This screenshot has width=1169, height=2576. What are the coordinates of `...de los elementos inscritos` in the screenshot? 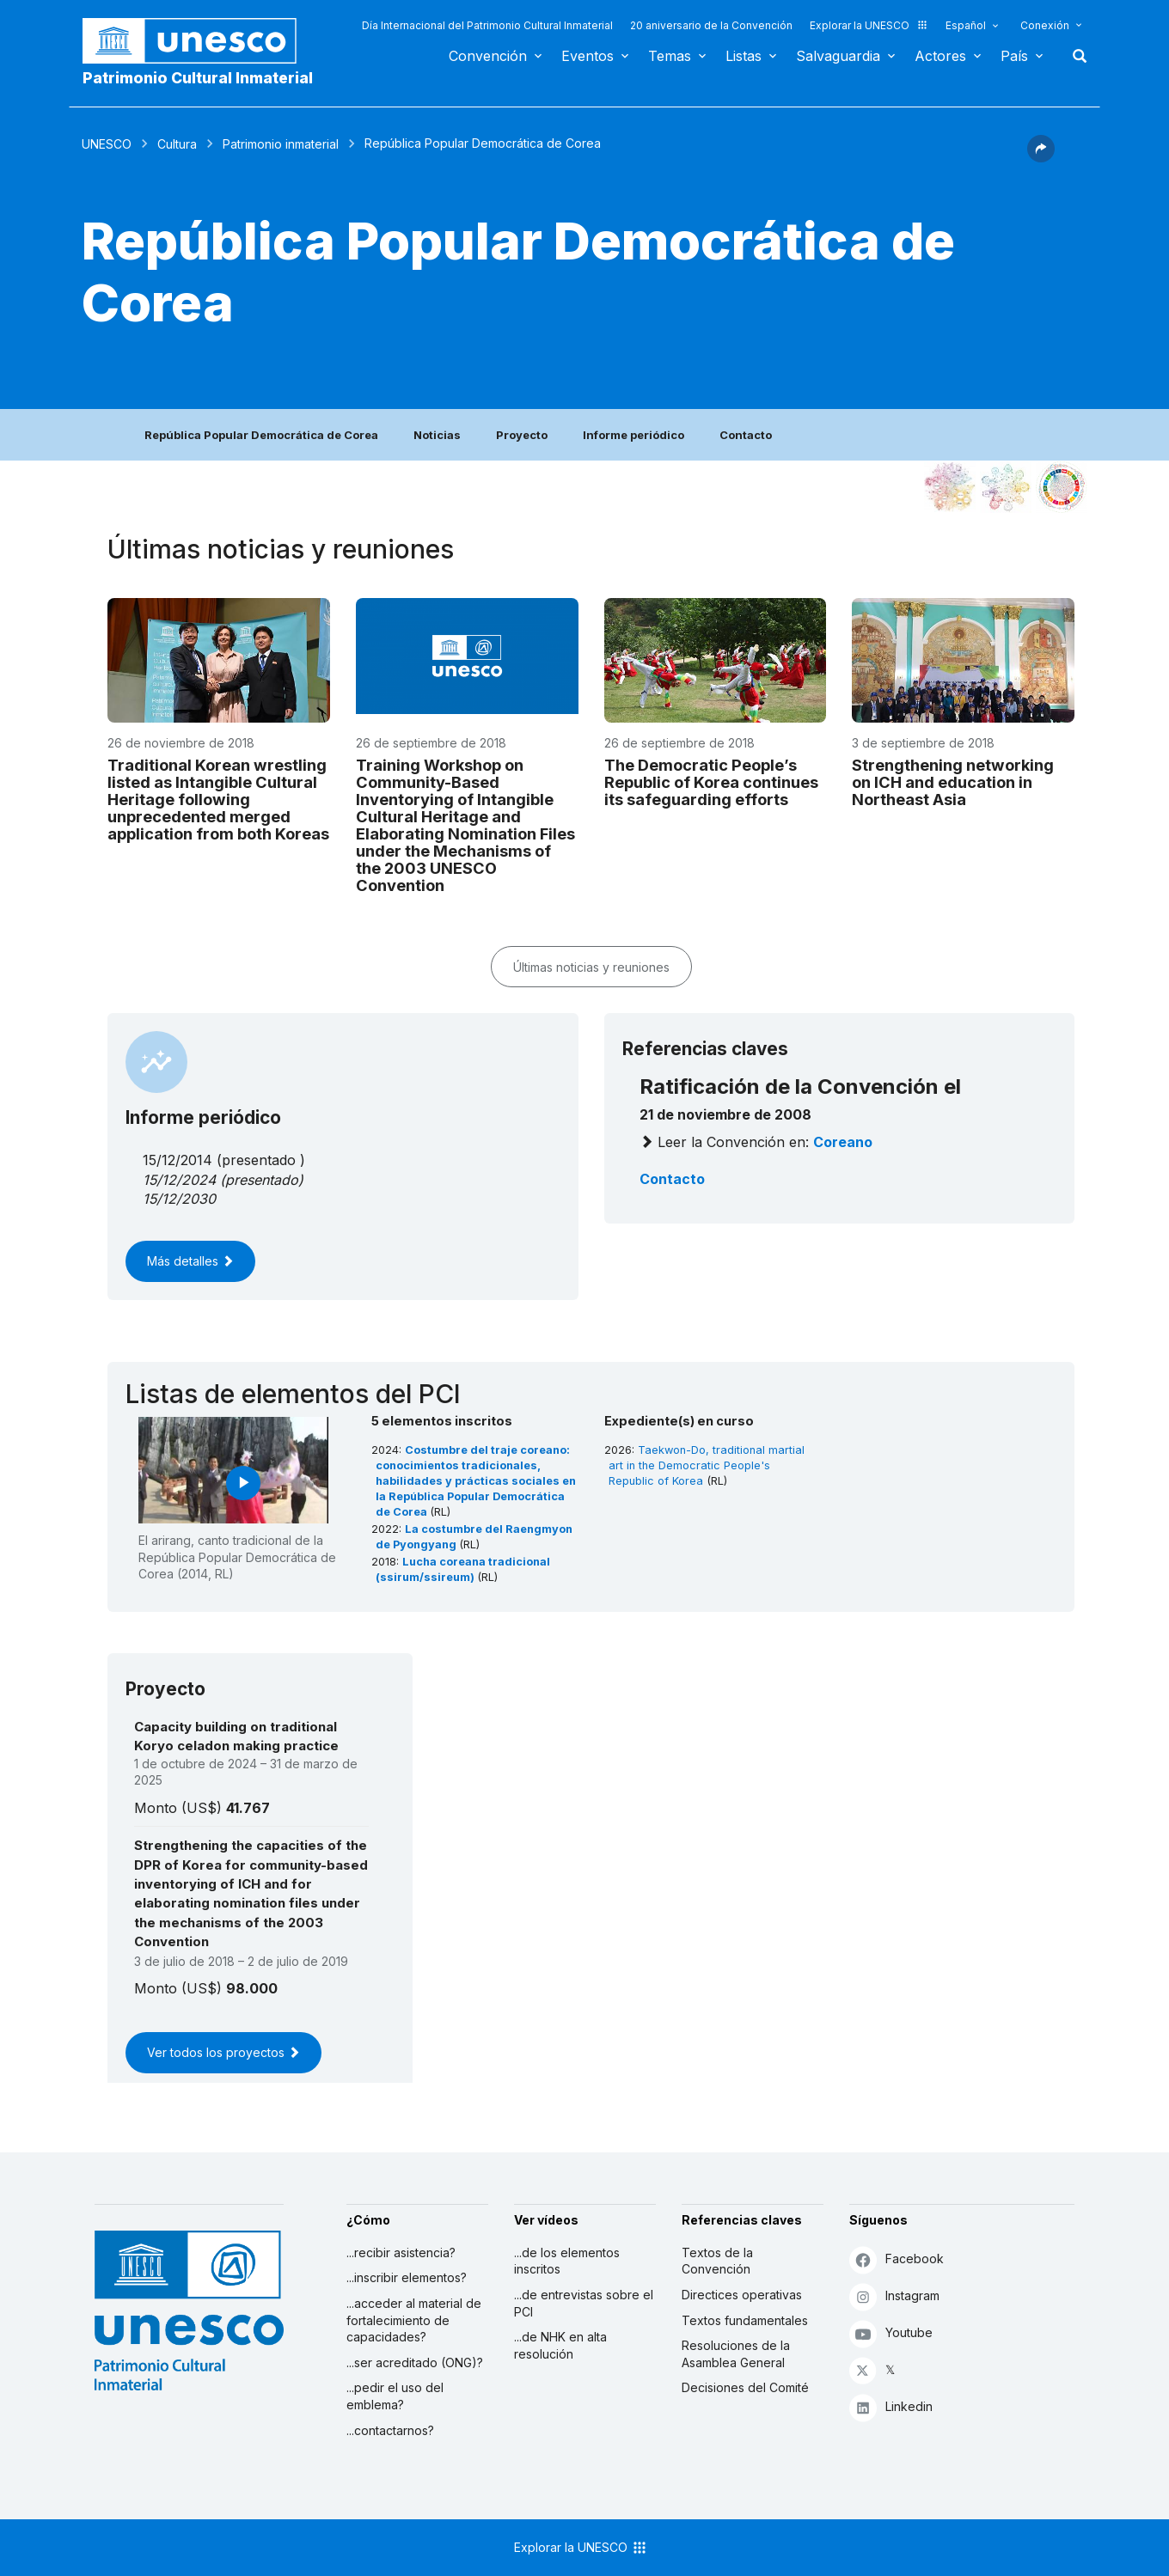 It's located at (567, 2261).